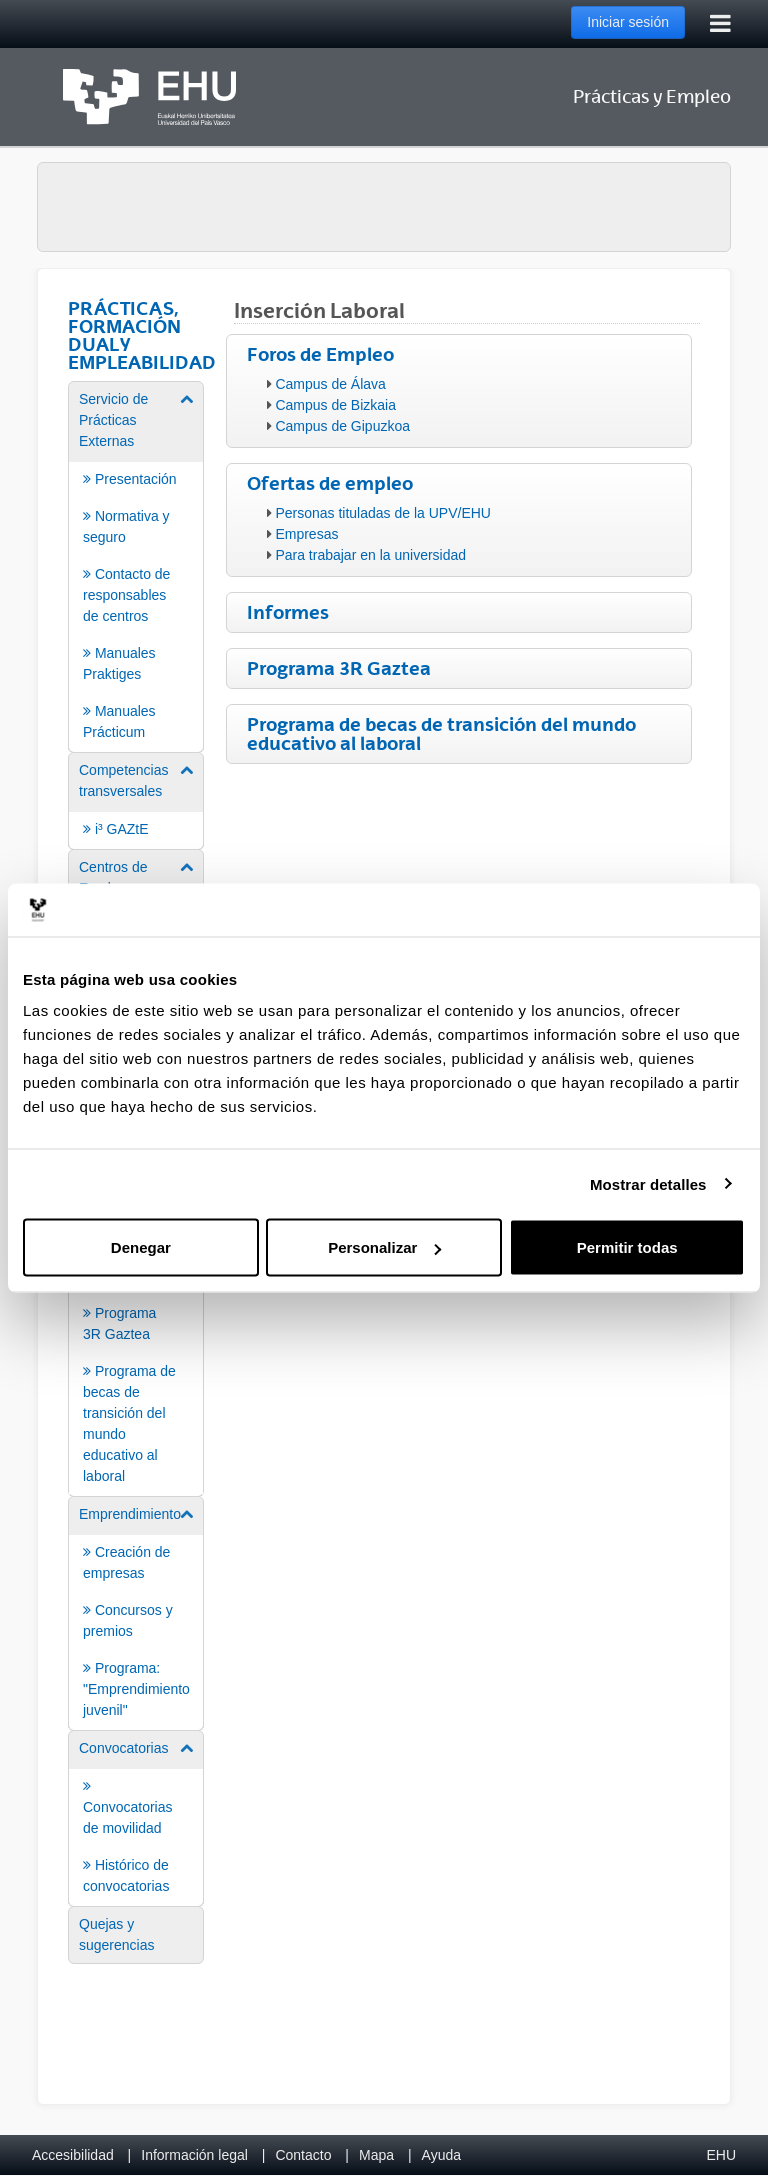  Describe the element at coordinates (384, 1247) in the screenshot. I see `Personalizar` at that location.